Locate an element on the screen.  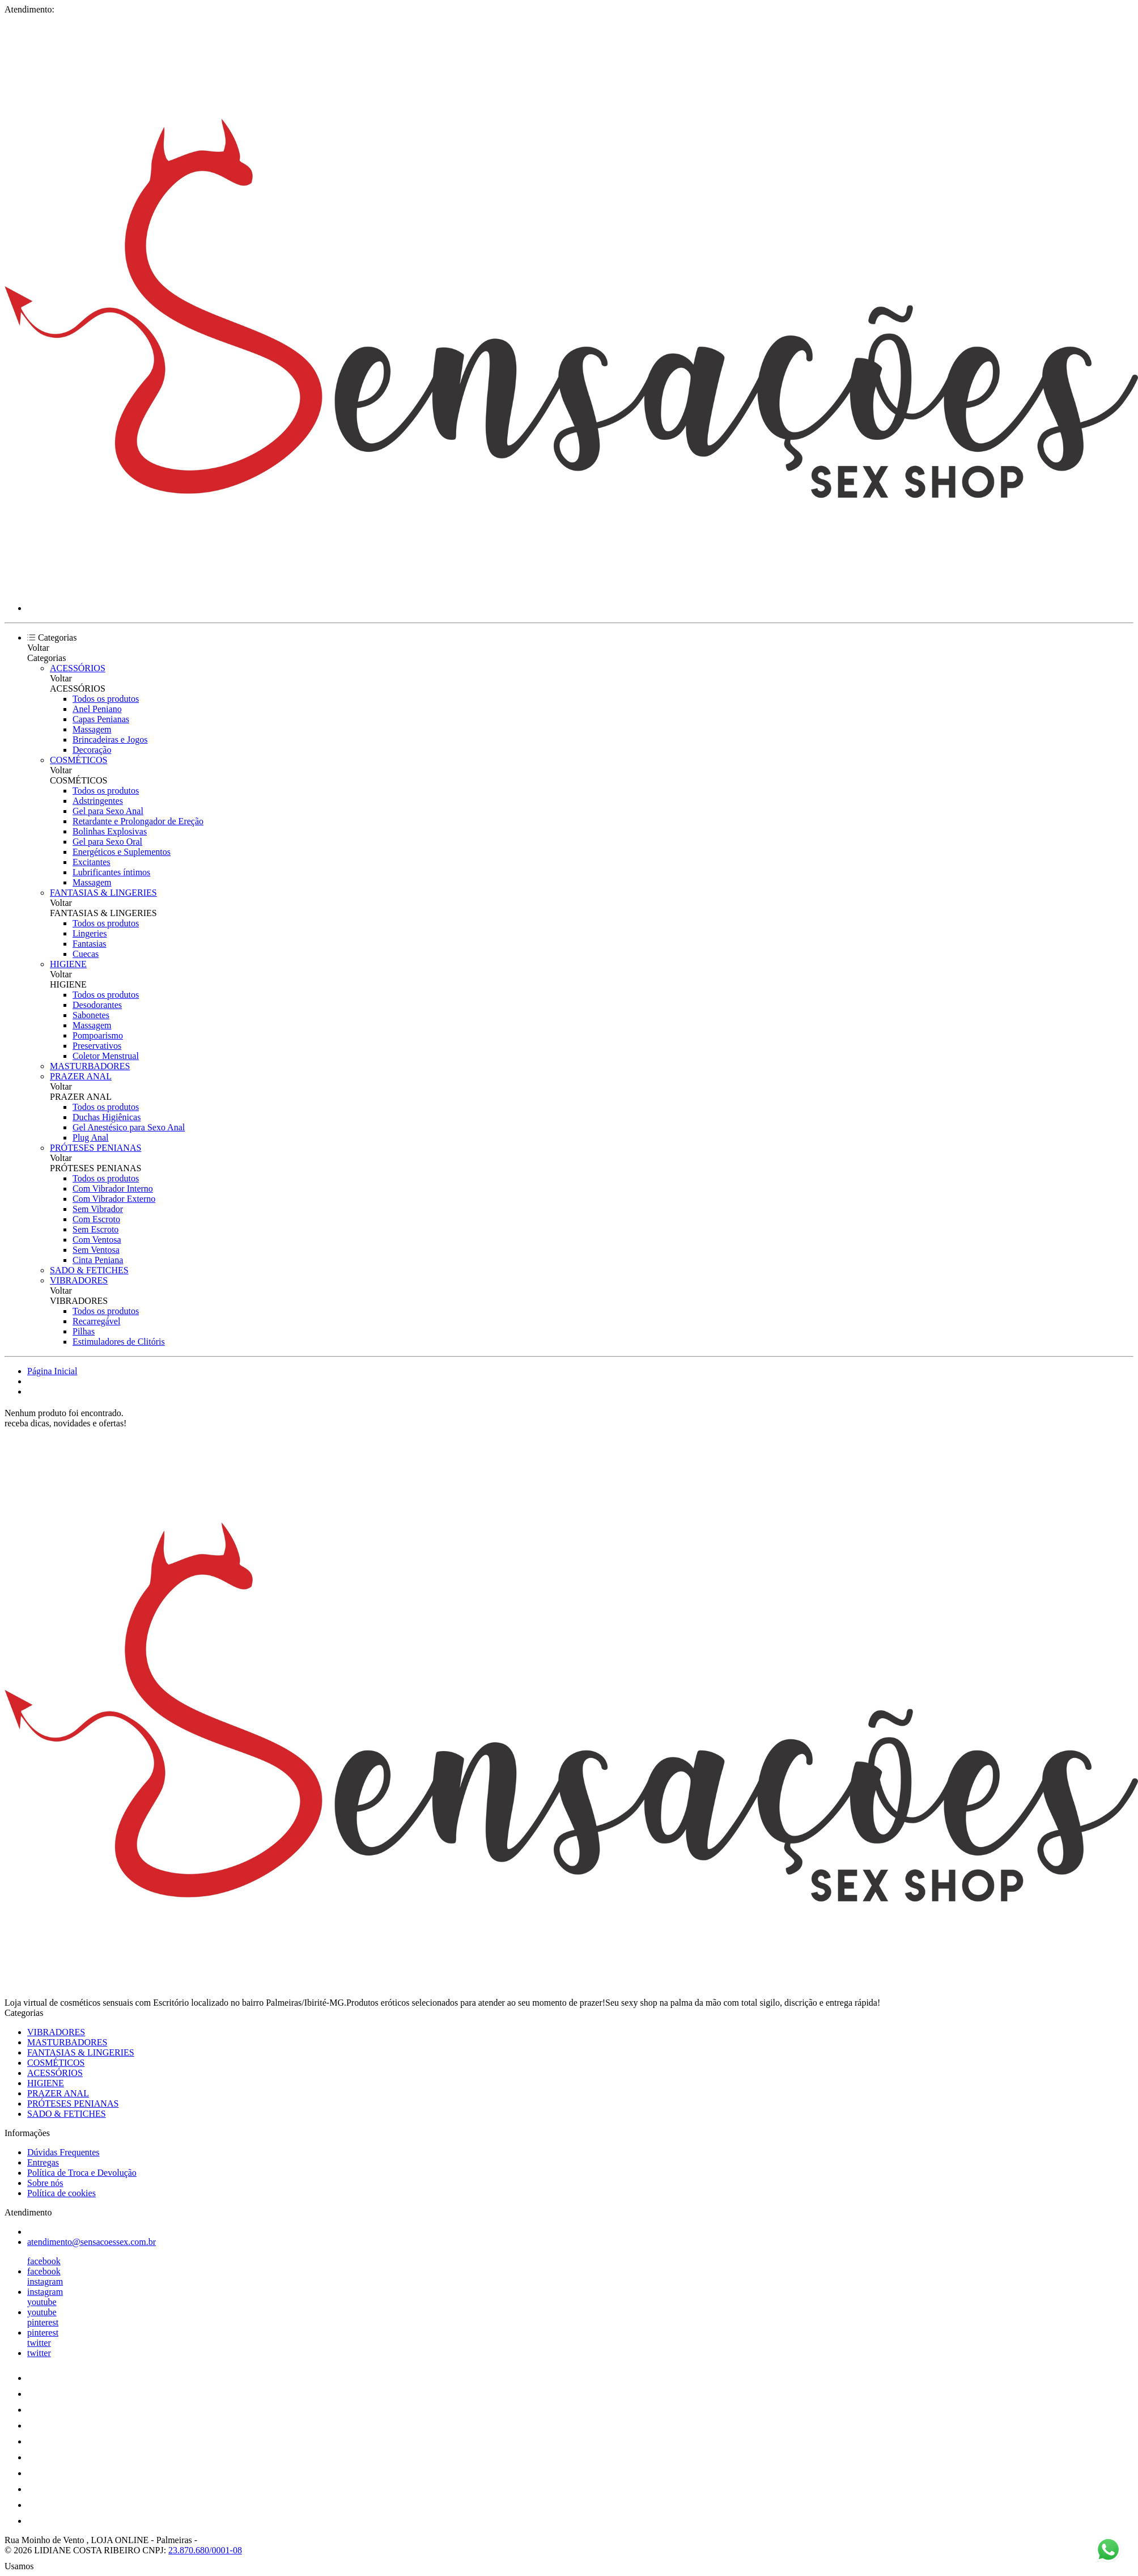
Cinta Peniana is located at coordinates (98, 1260).